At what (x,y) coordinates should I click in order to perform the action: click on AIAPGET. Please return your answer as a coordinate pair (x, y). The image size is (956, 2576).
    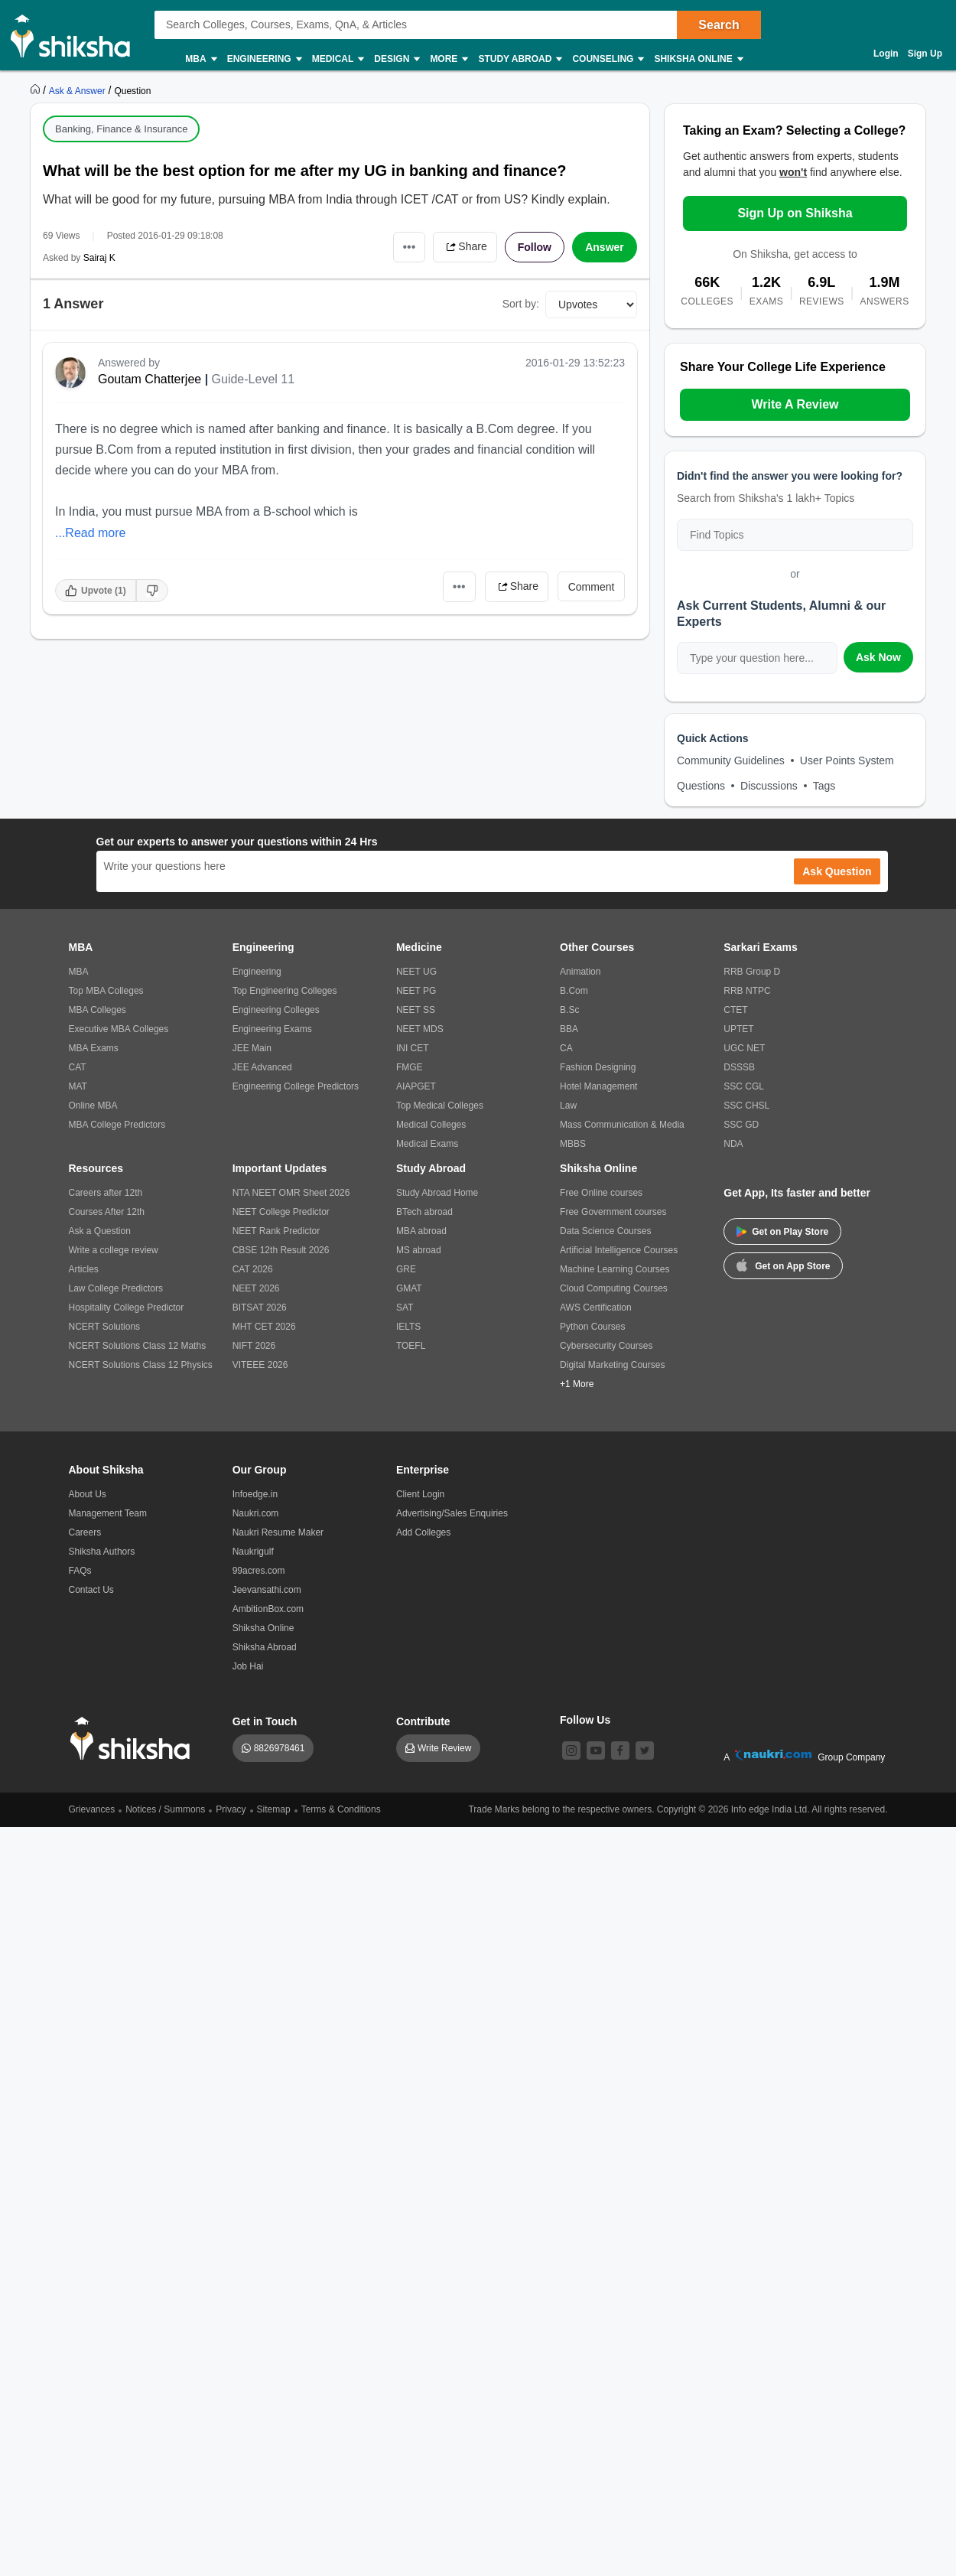
    Looking at the image, I should click on (416, 1086).